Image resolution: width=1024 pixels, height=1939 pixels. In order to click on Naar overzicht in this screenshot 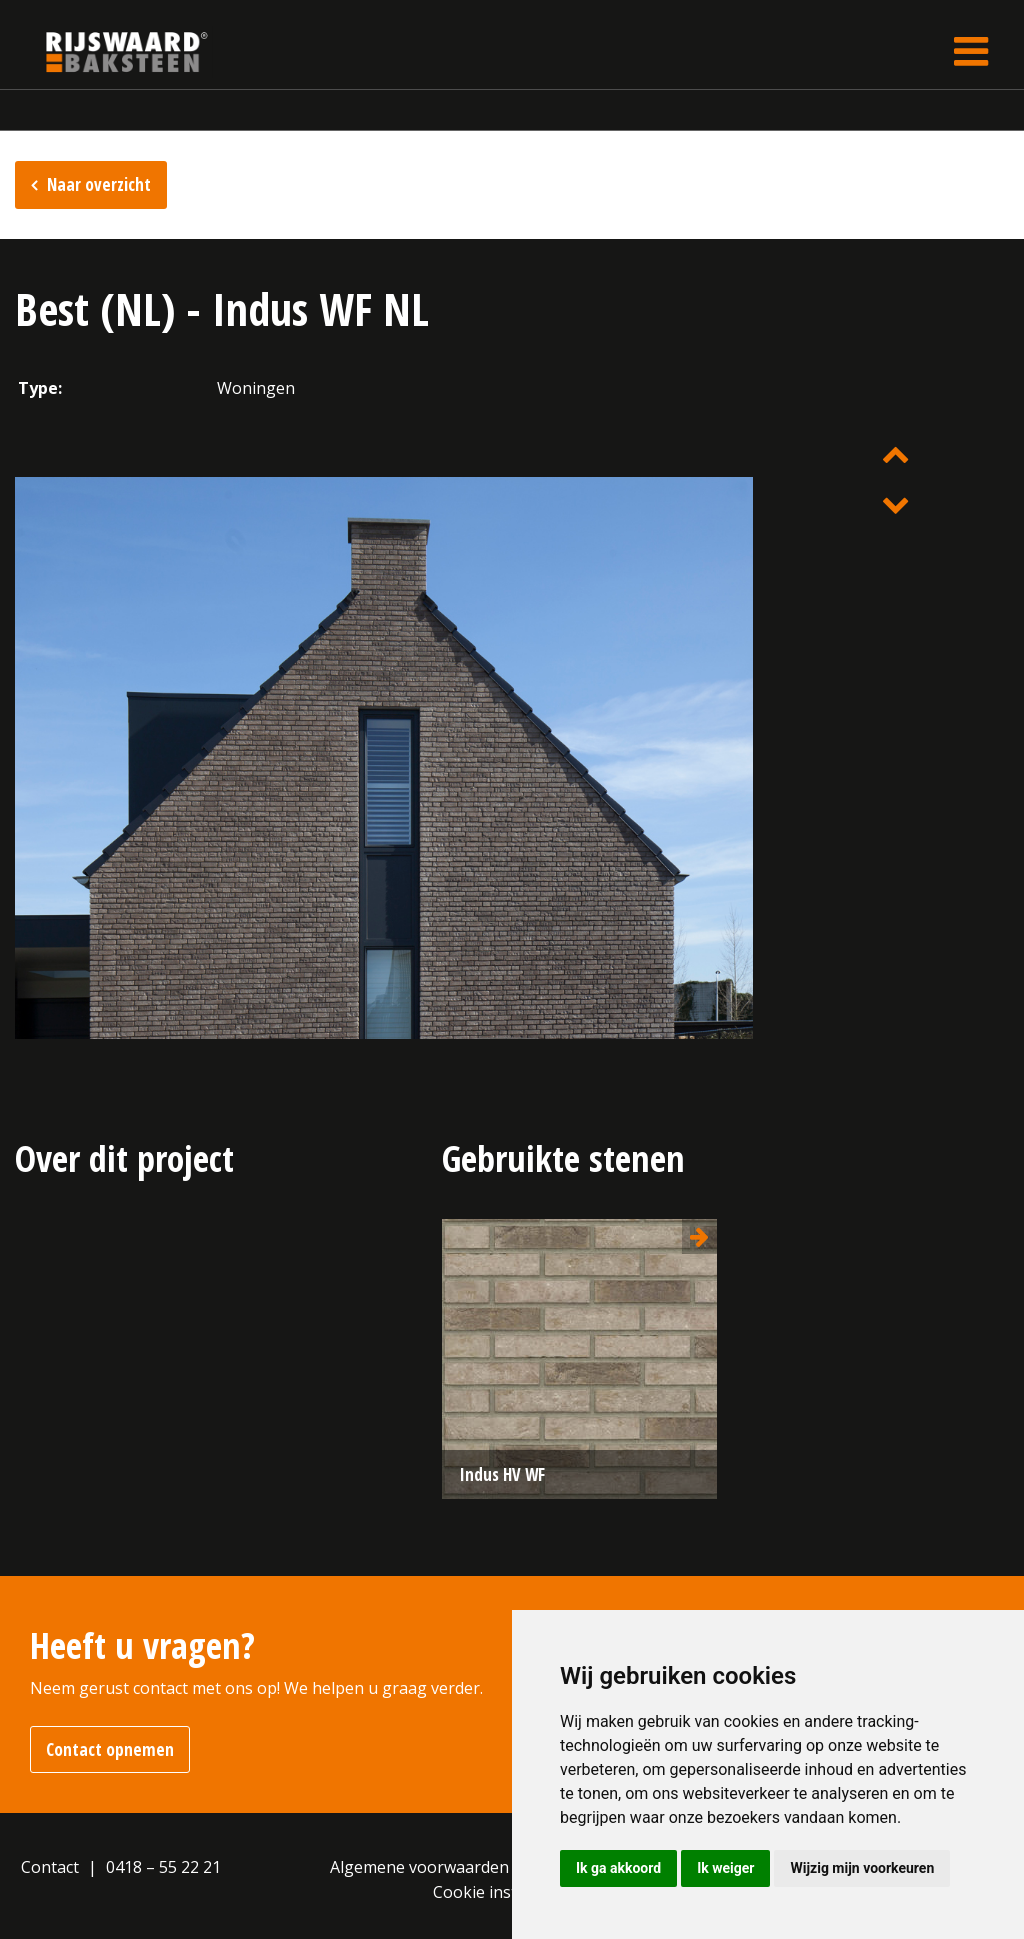, I will do `click(99, 184)`.